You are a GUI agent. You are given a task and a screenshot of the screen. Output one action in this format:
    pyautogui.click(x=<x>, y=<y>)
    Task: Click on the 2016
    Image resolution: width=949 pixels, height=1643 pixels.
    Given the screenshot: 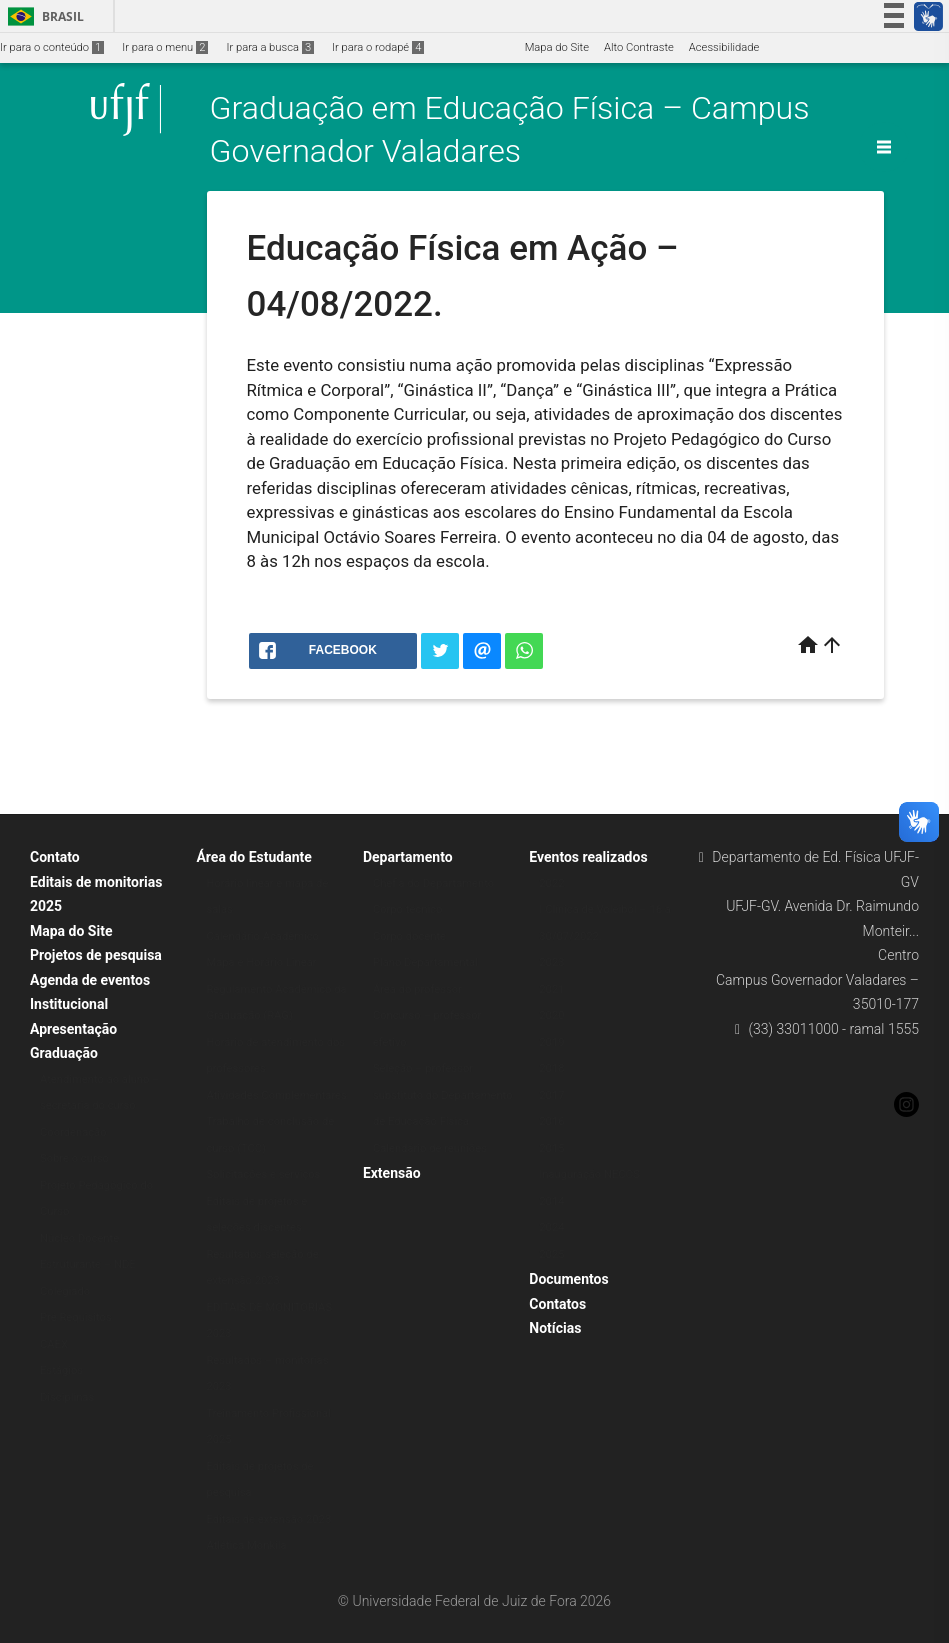 What is the action you would take?
    pyautogui.click(x=551, y=1121)
    